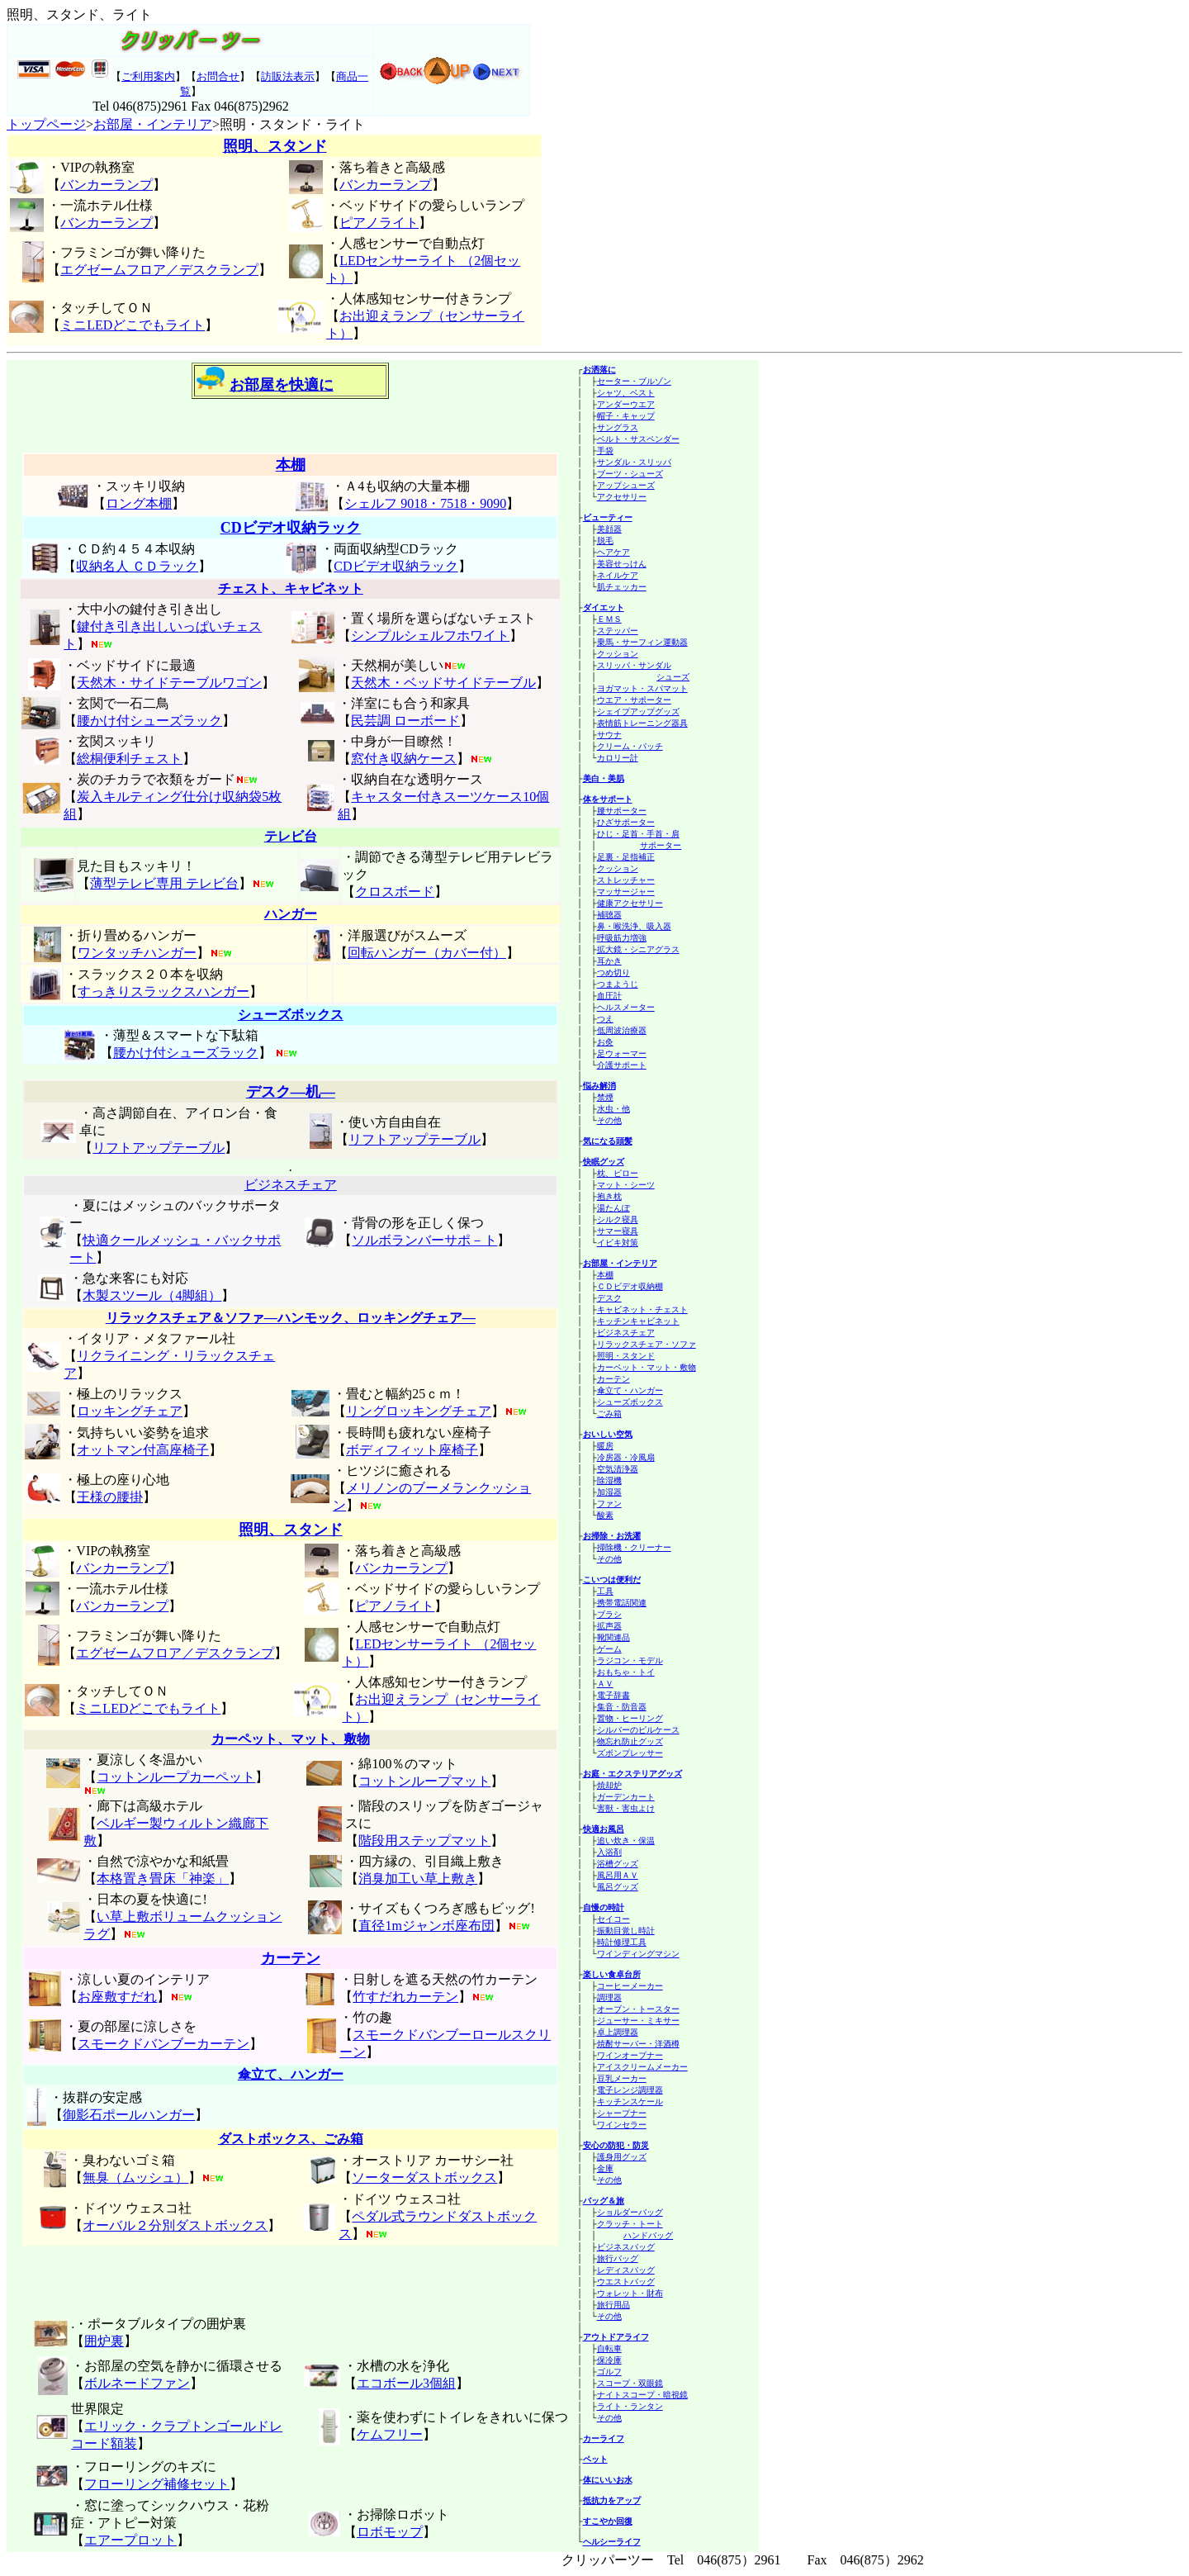  Describe the element at coordinates (613, 1207) in the screenshot. I see `湯たんぽ` at that location.